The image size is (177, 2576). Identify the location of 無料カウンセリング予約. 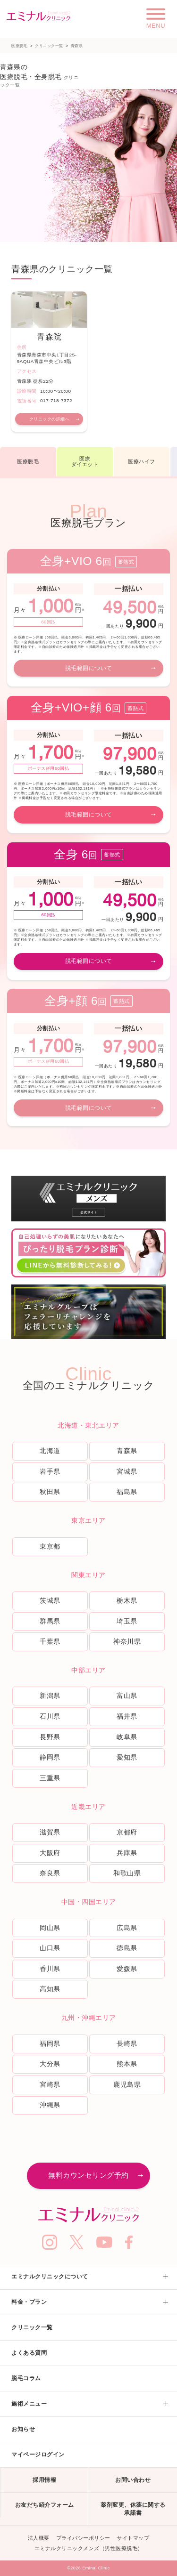
(88, 2175).